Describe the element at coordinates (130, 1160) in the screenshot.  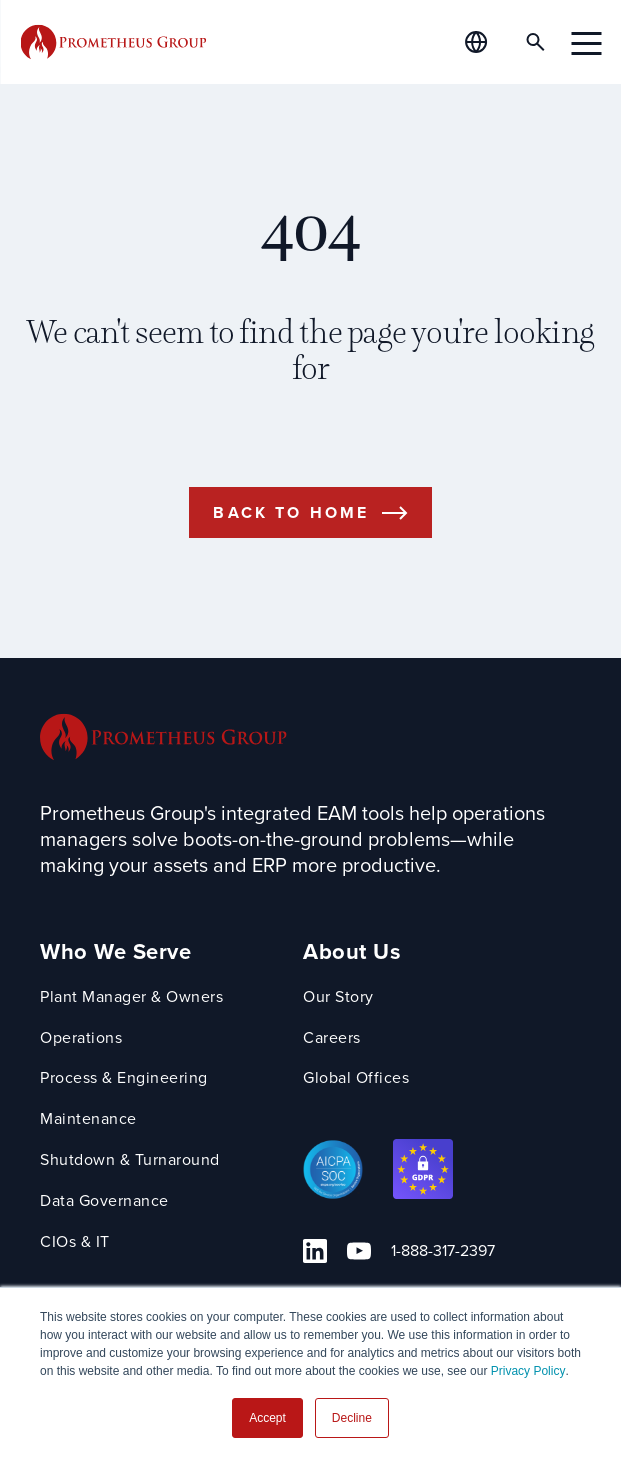
I see `Shutdown & Turnaround` at that location.